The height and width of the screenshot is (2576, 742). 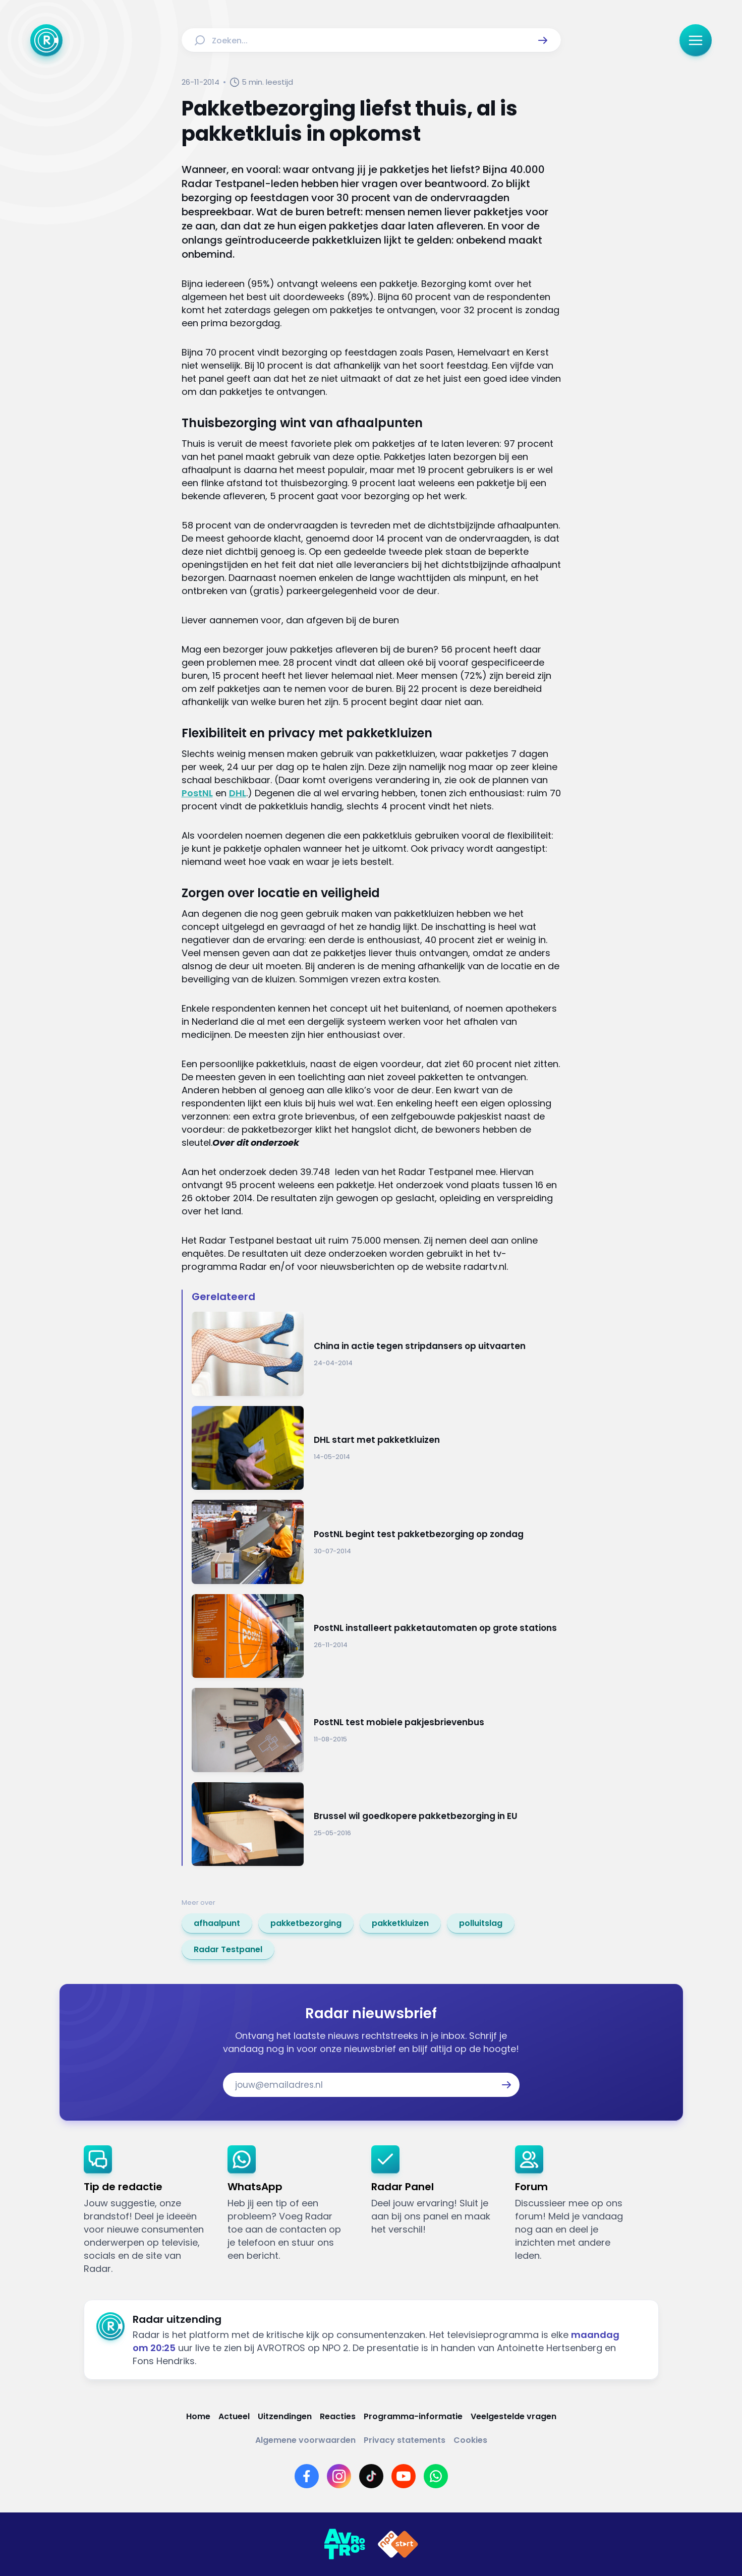 What do you see at coordinates (217, 1923) in the screenshot?
I see `[link]` at bounding box center [217, 1923].